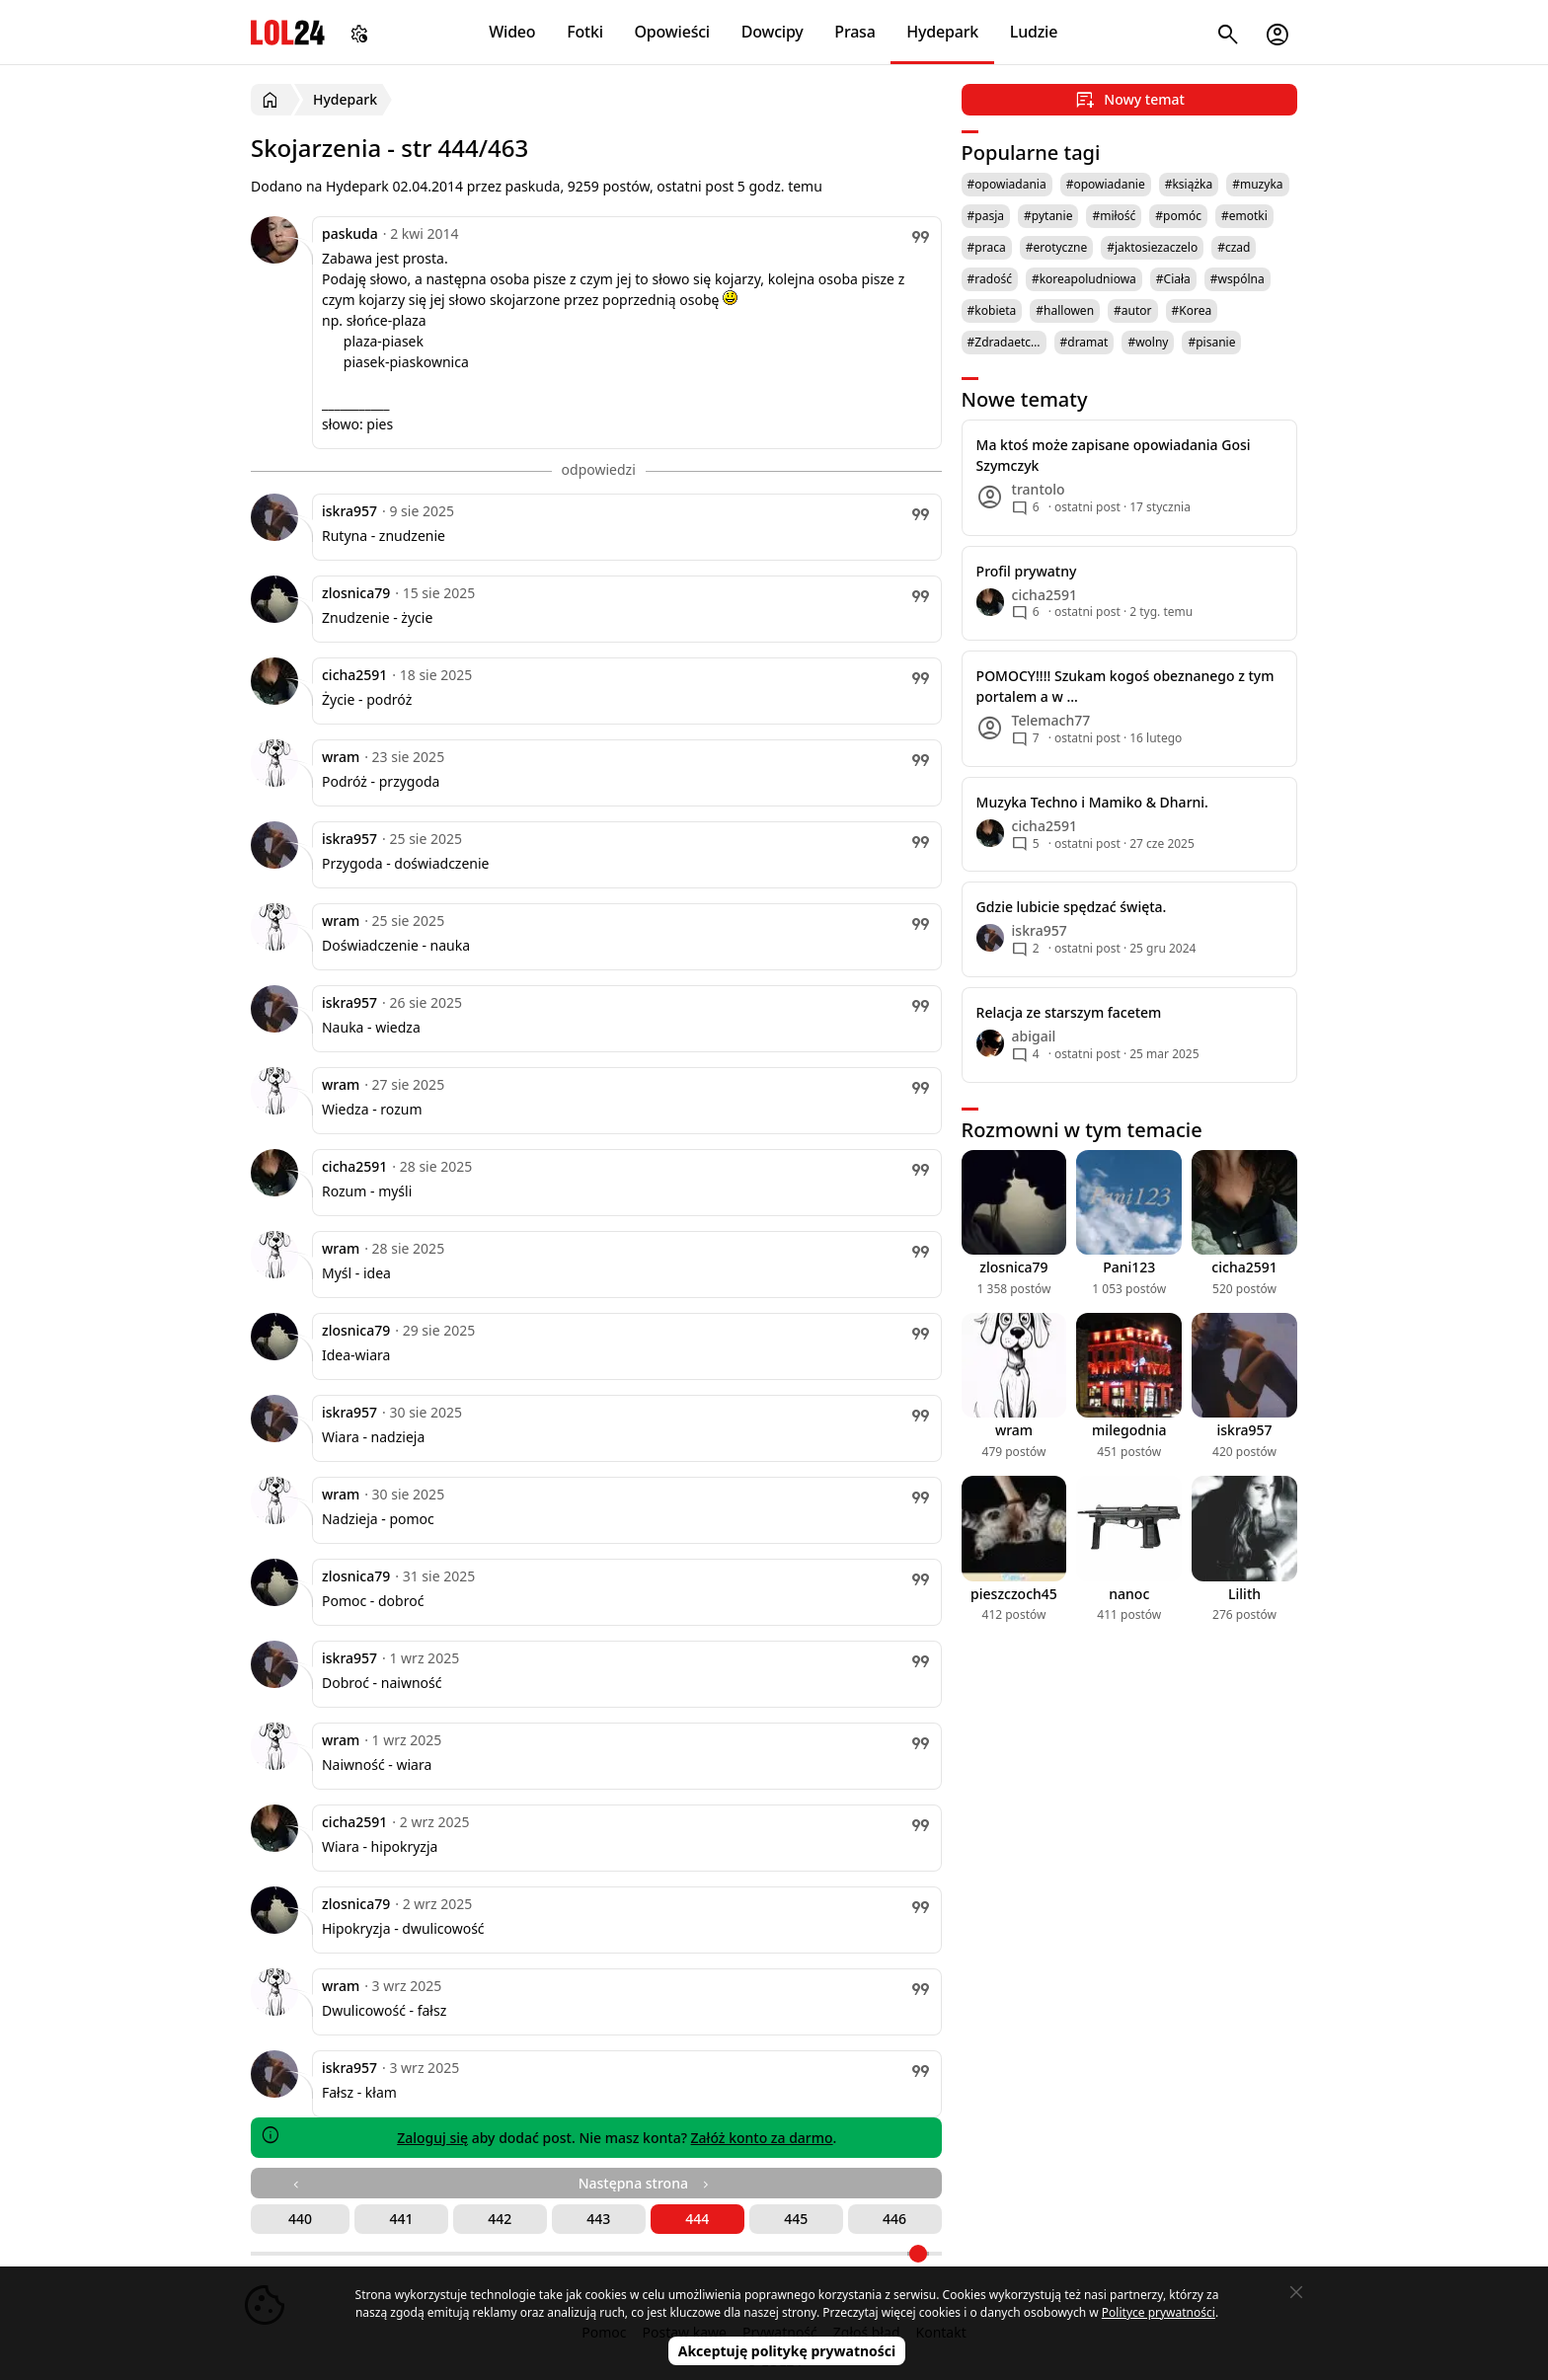 This screenshot has width=1548, height=2380. What do you see at coordinates (673, 31) in the screenshot?
I see `Opowieści` at bounding box center [673, 31].